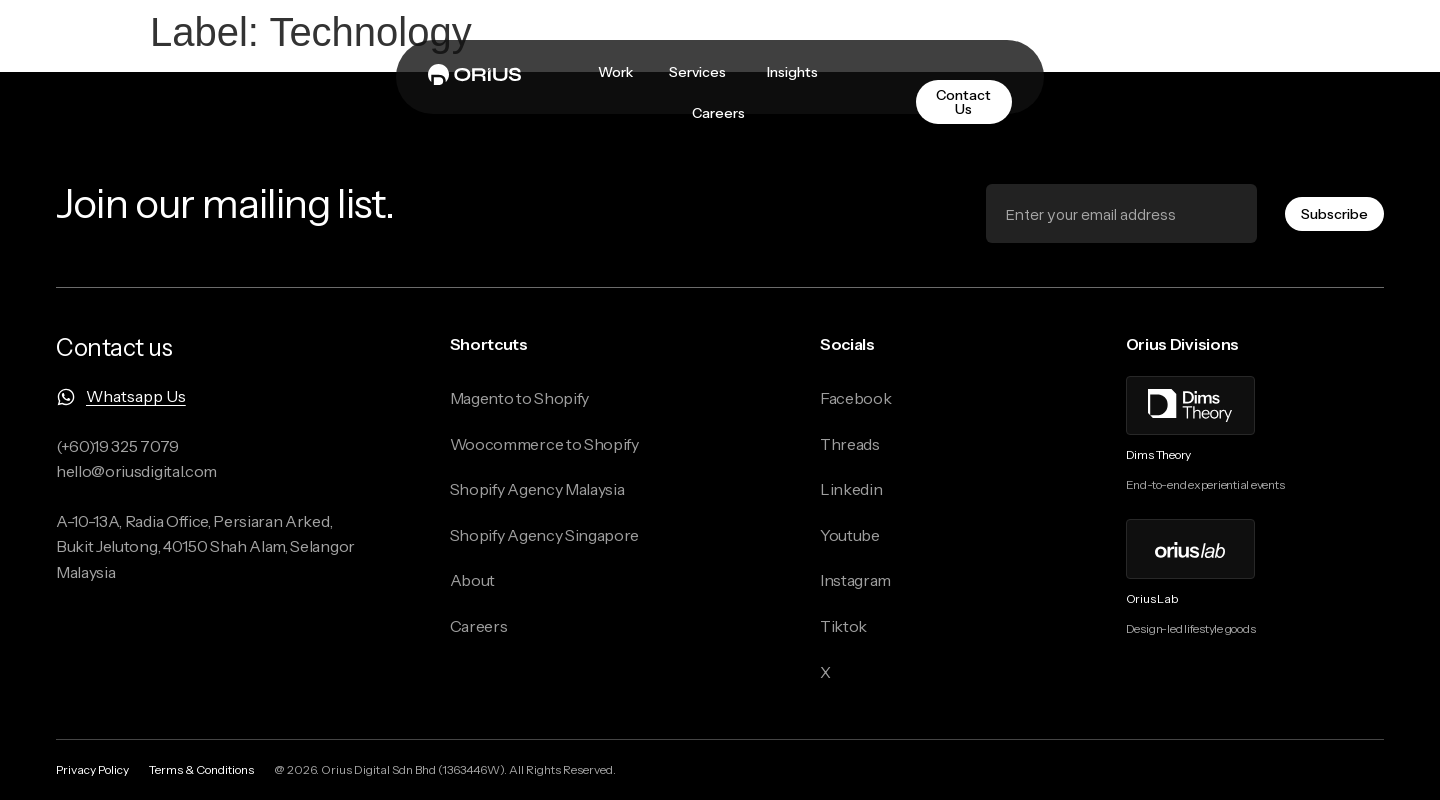 Image resolution: width=1440 pixels, height=800 pixels. What do you see at coordinates (850, 535) in the screenshot?
I see `Youtube` at bounding box center [850, 535].